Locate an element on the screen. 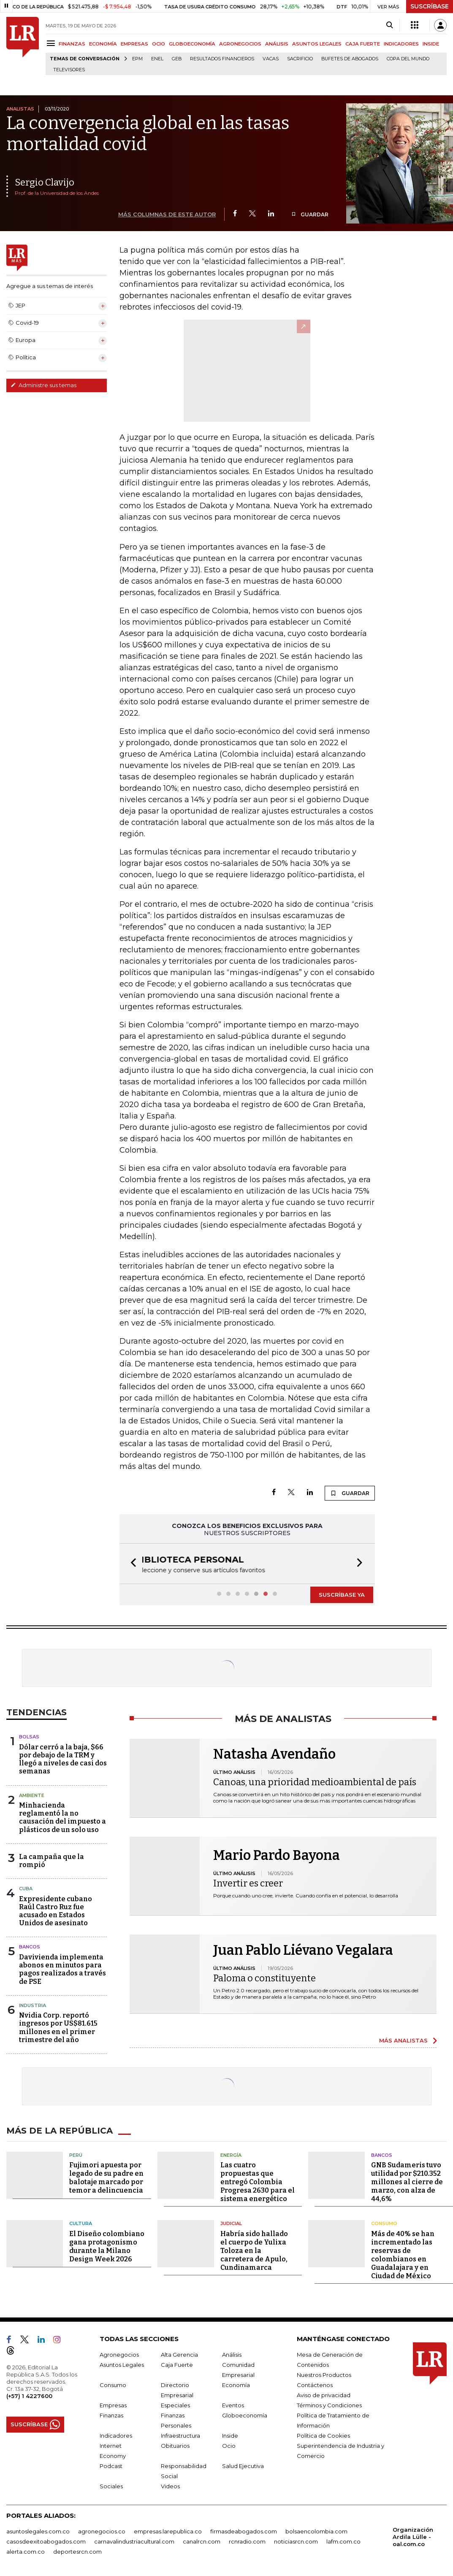 This screenshot has height=2576, width=453. ANÁLISIS is located at coordinates (276, 44).